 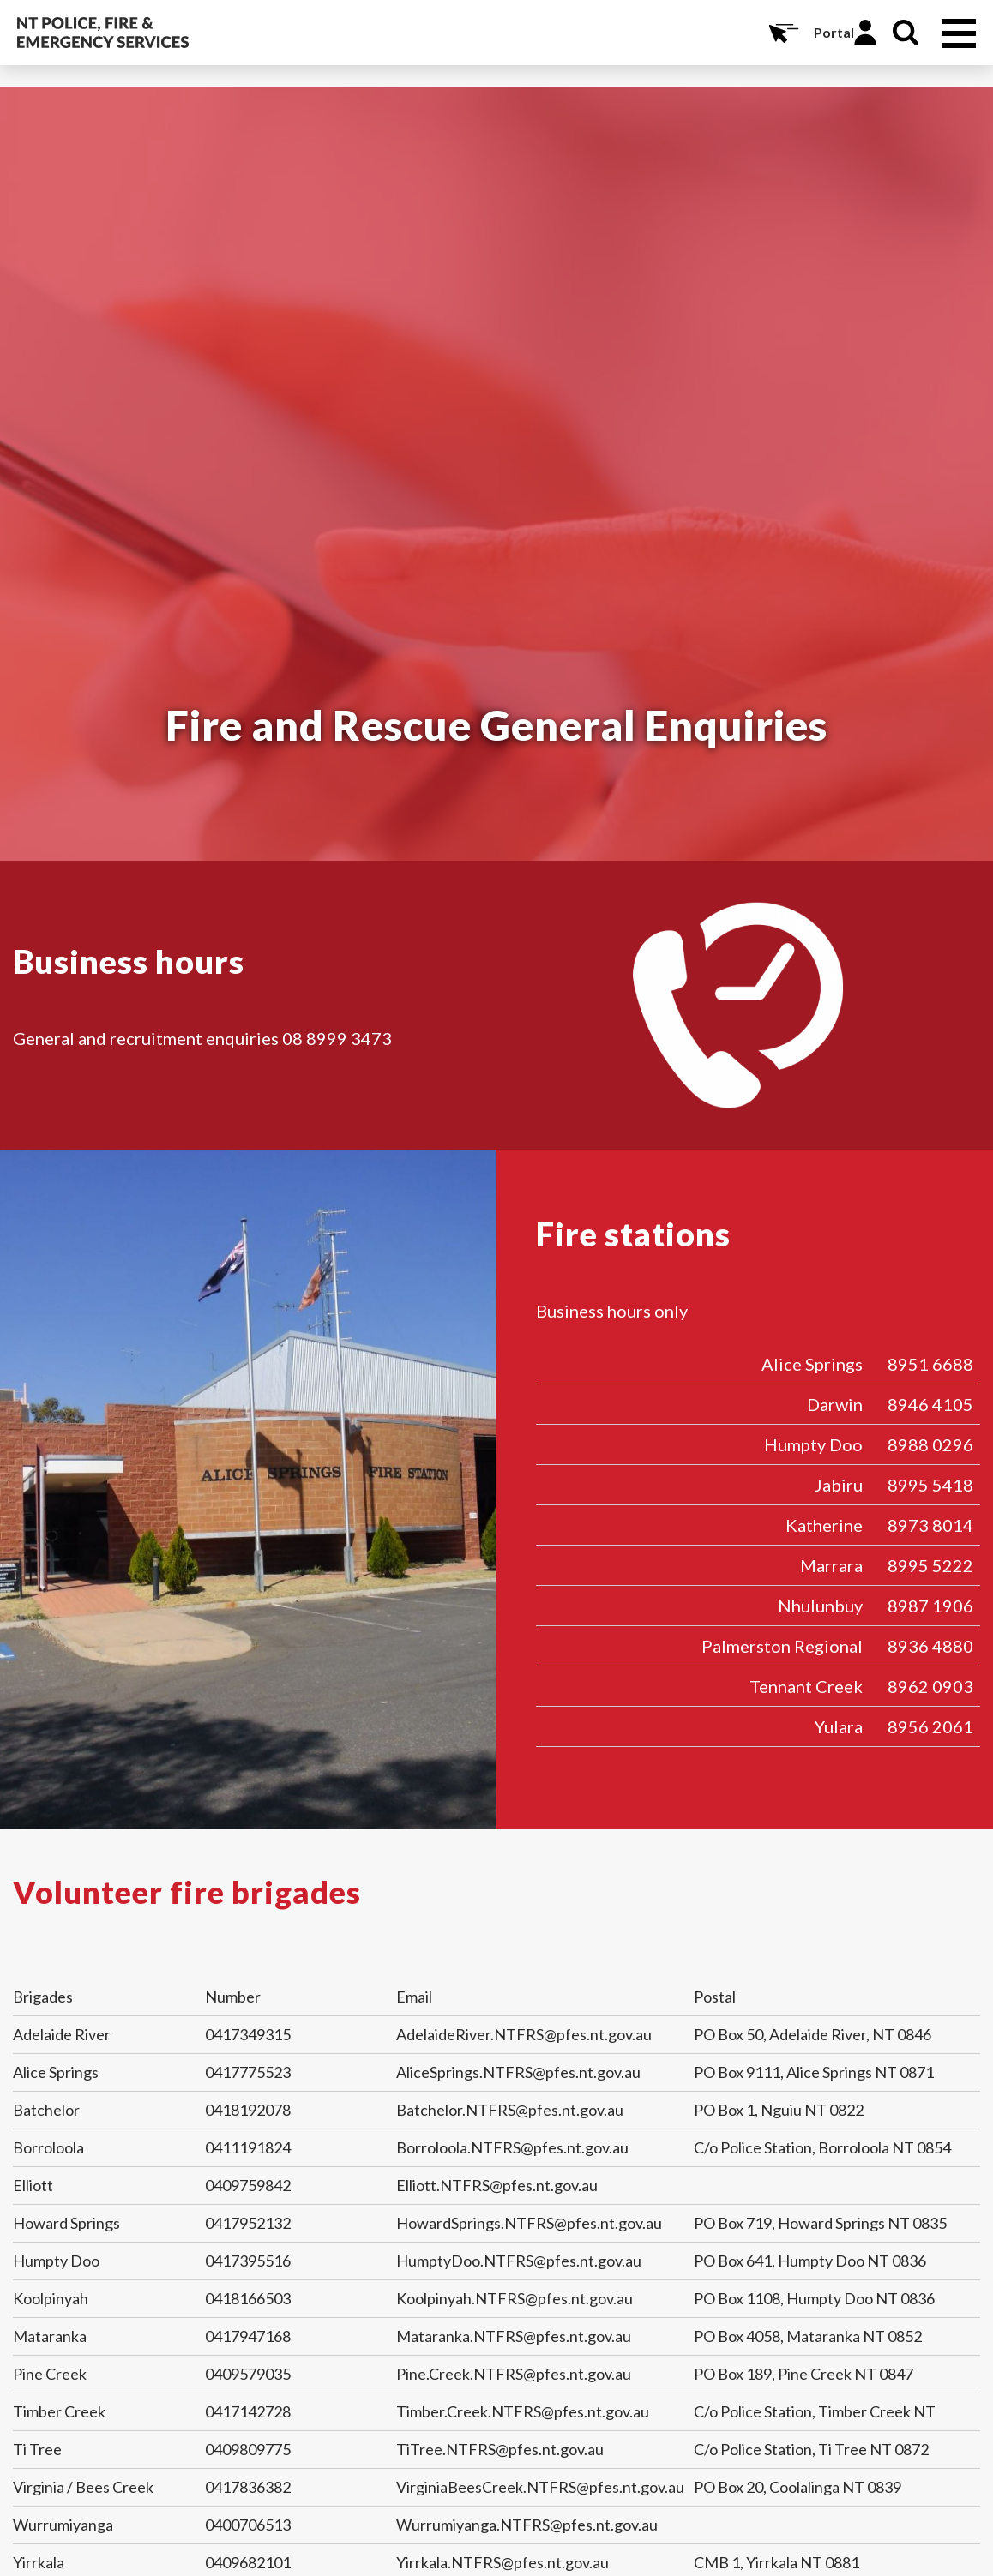 I want to click on Search, so click(x=905, y=32).